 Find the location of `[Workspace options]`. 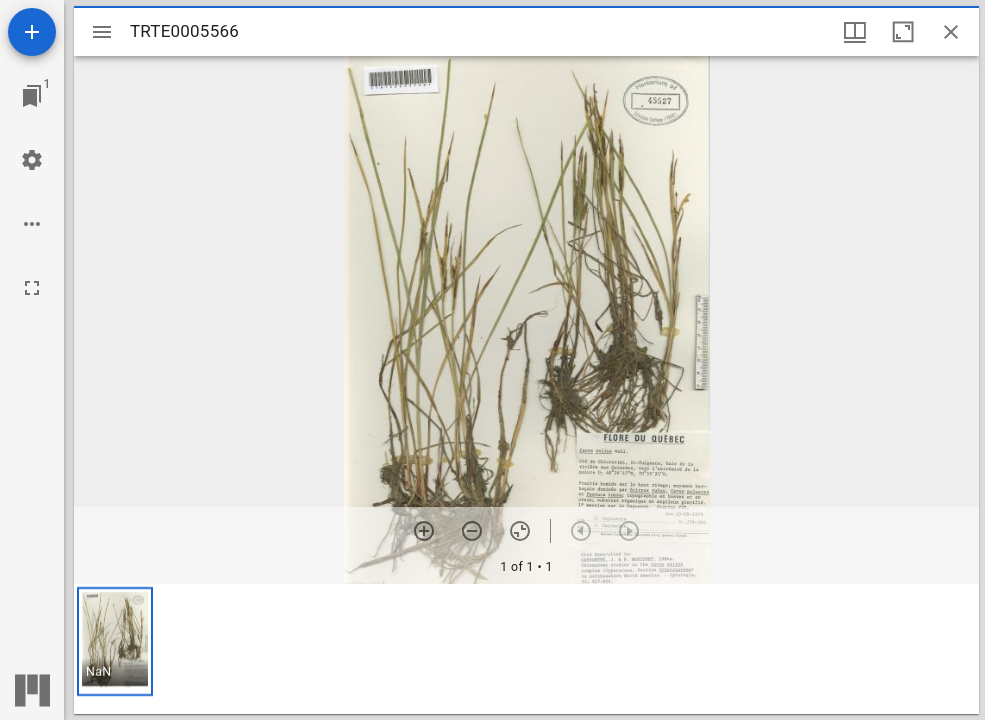

[Workspace options] is located at coordinates (32, 224).